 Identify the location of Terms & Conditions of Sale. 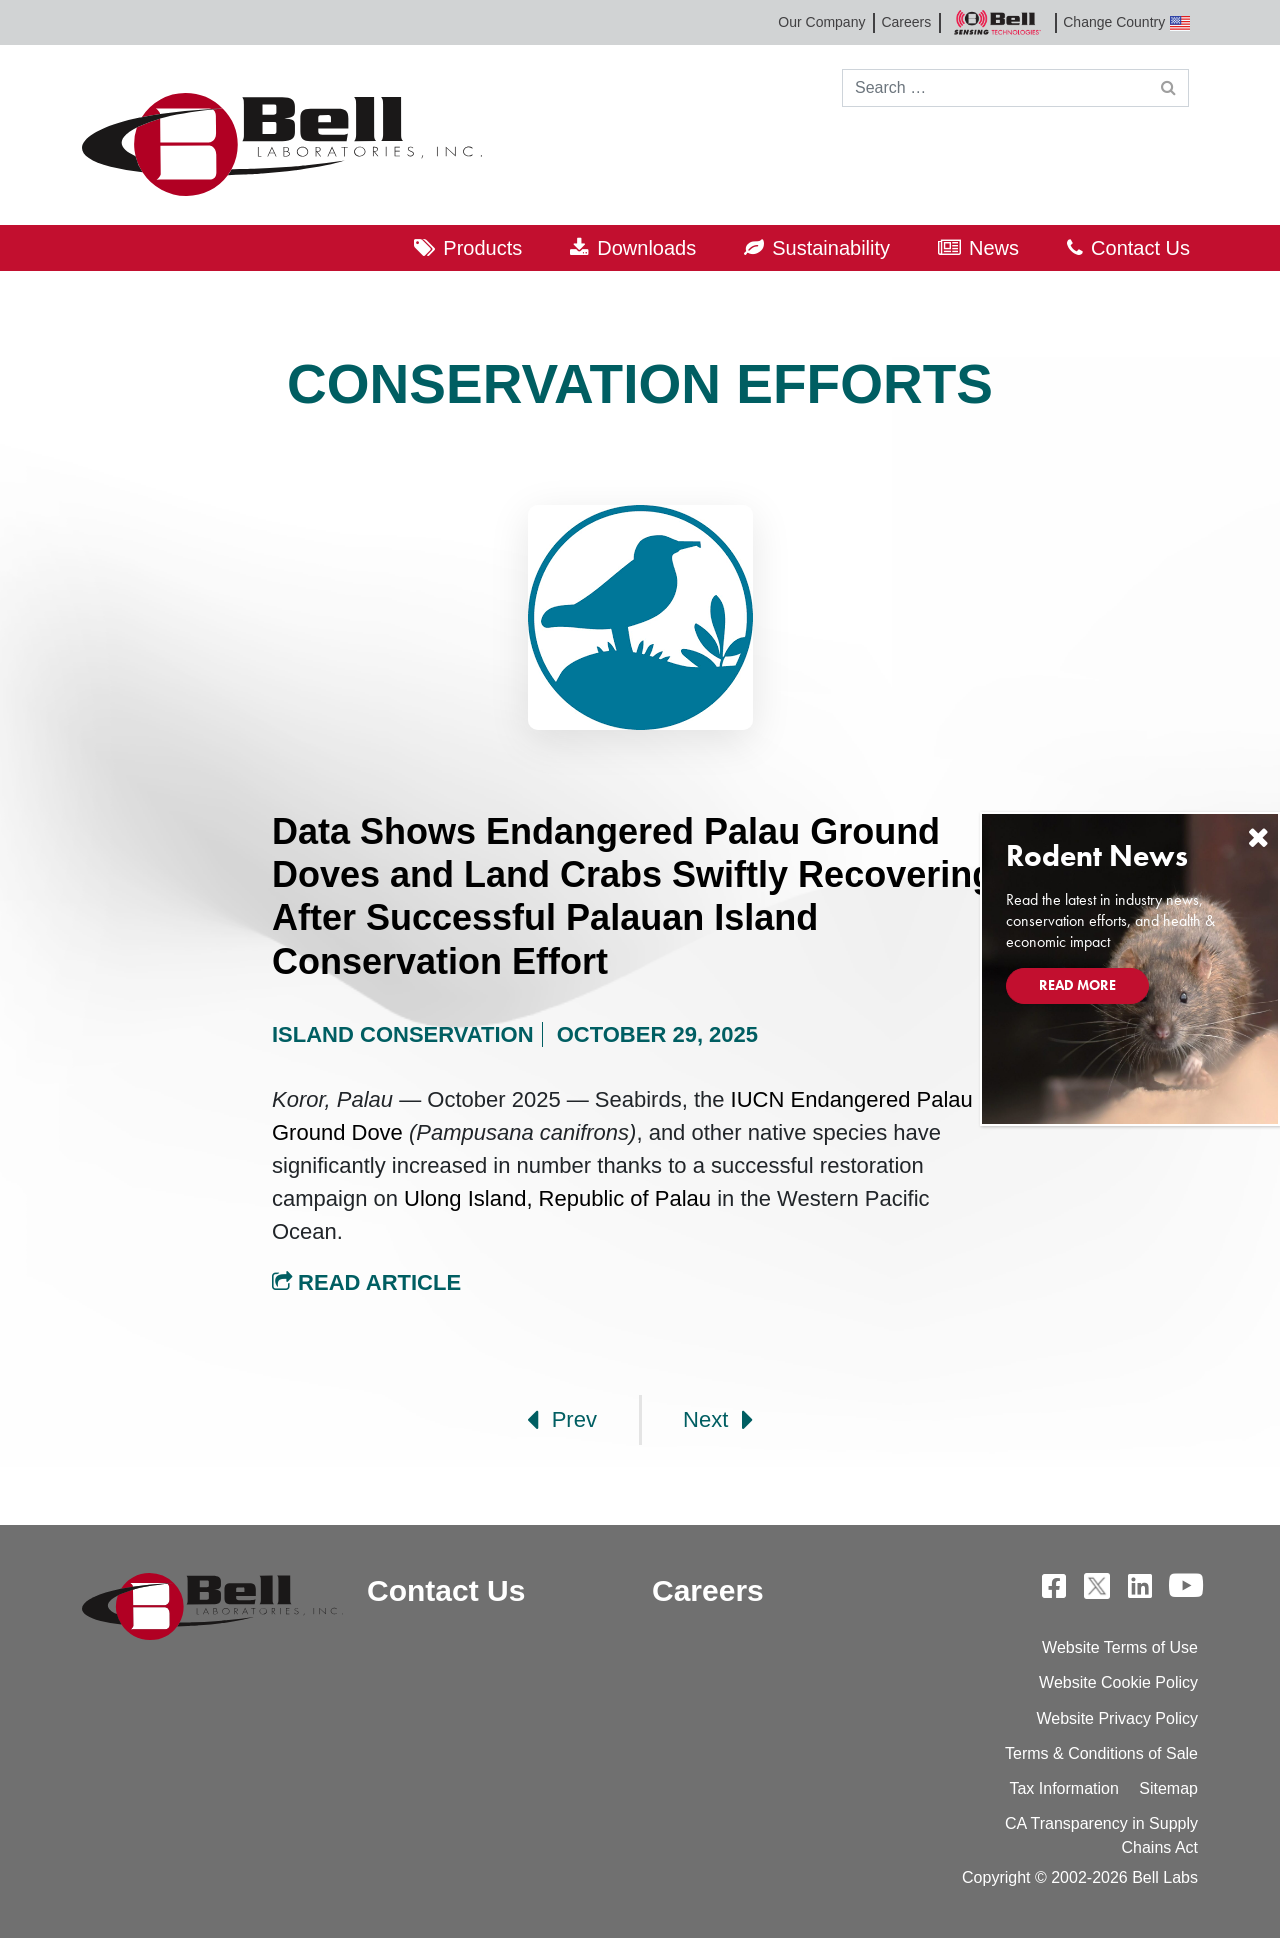
(1101, 1753).